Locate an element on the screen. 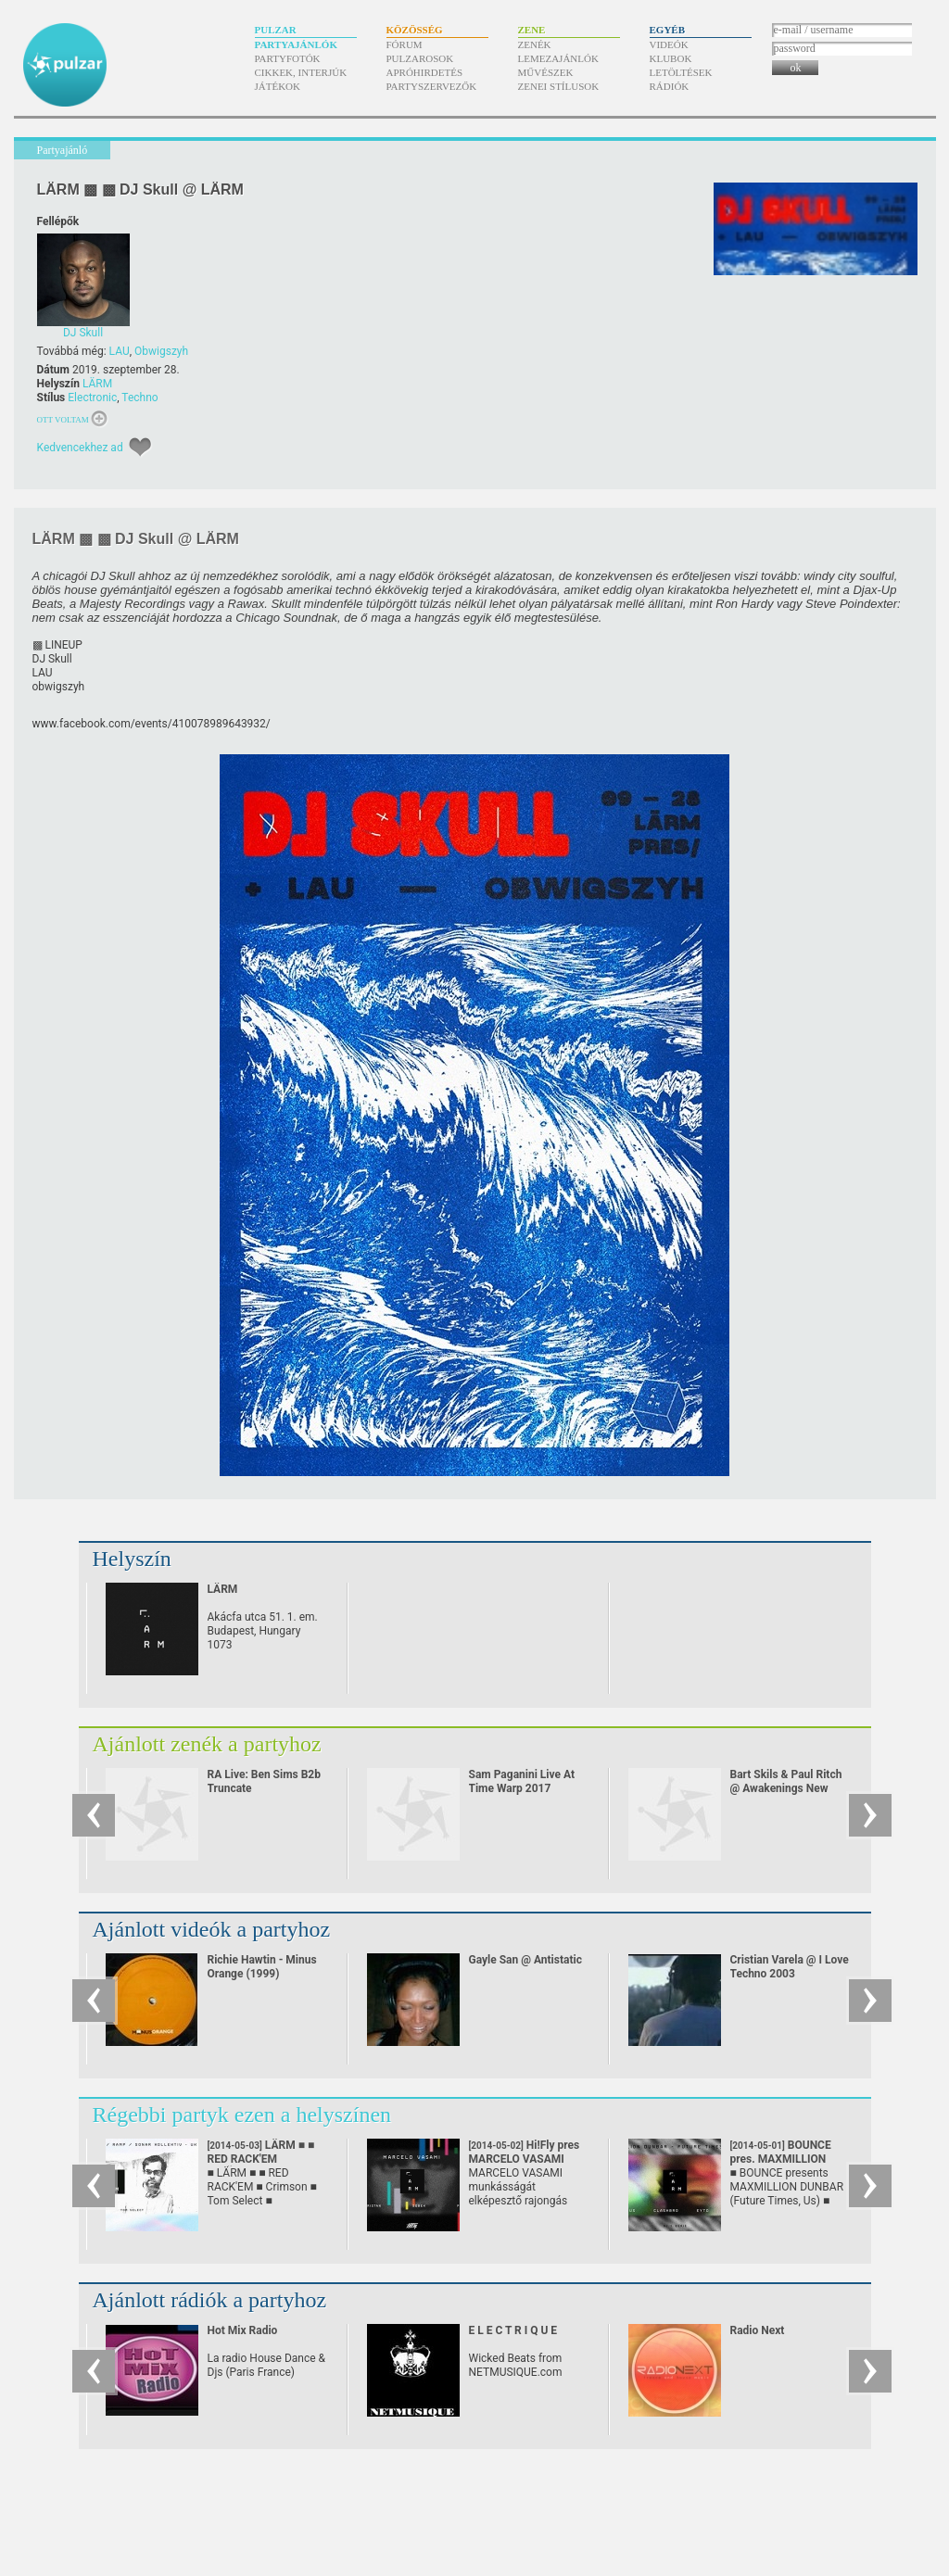  Zenei stílusok is located at coordinates (559, 86).